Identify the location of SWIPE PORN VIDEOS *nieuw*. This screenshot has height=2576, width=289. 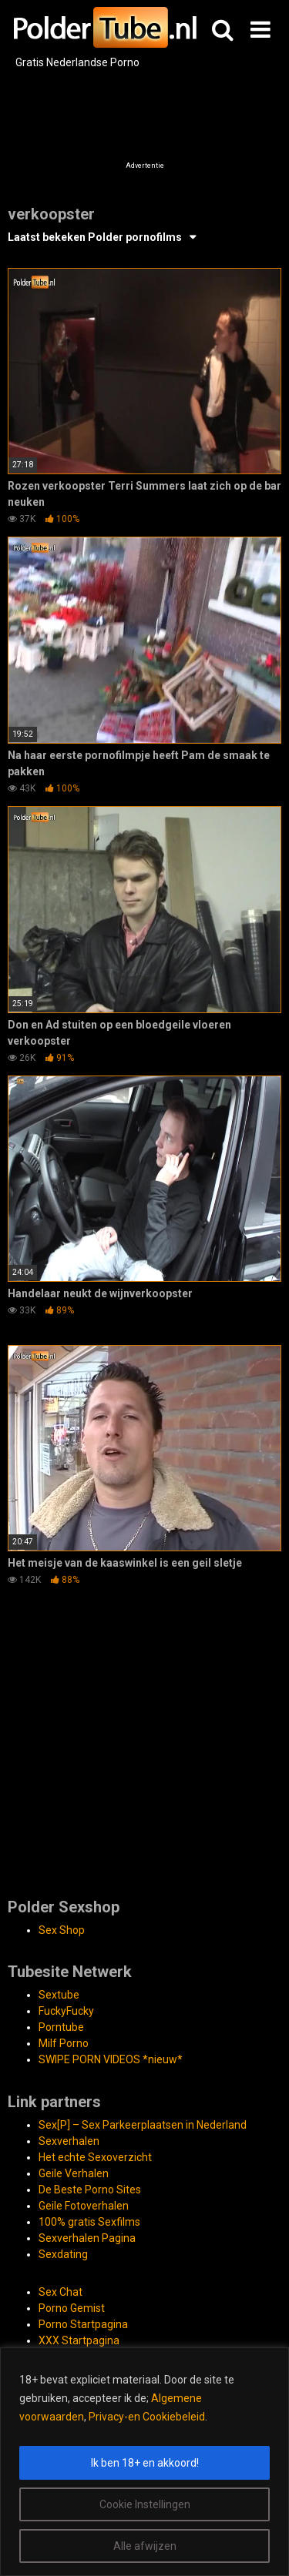
(111, 2059).